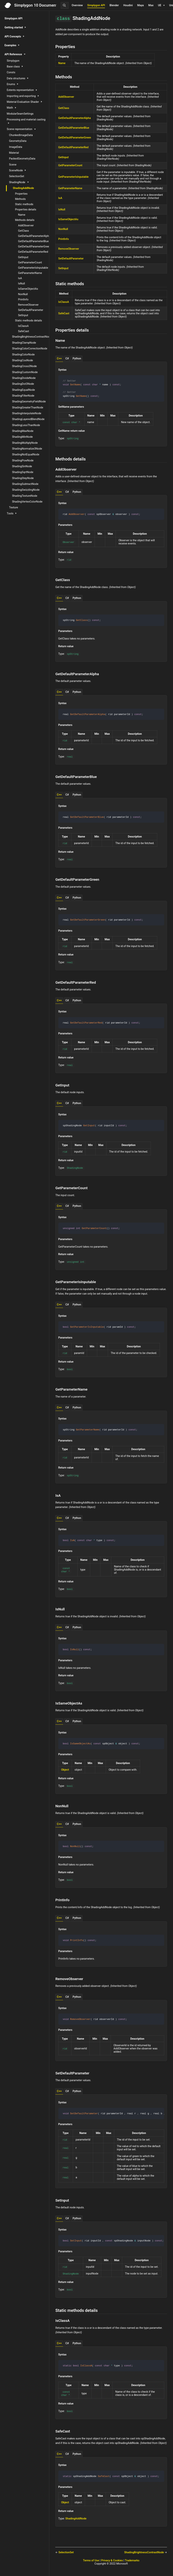 The height and width of the screenshot is (2576, 173). Describe the element at coordinates (22, 360) in the screenshot. I see `ShadingCosNode` at that location.